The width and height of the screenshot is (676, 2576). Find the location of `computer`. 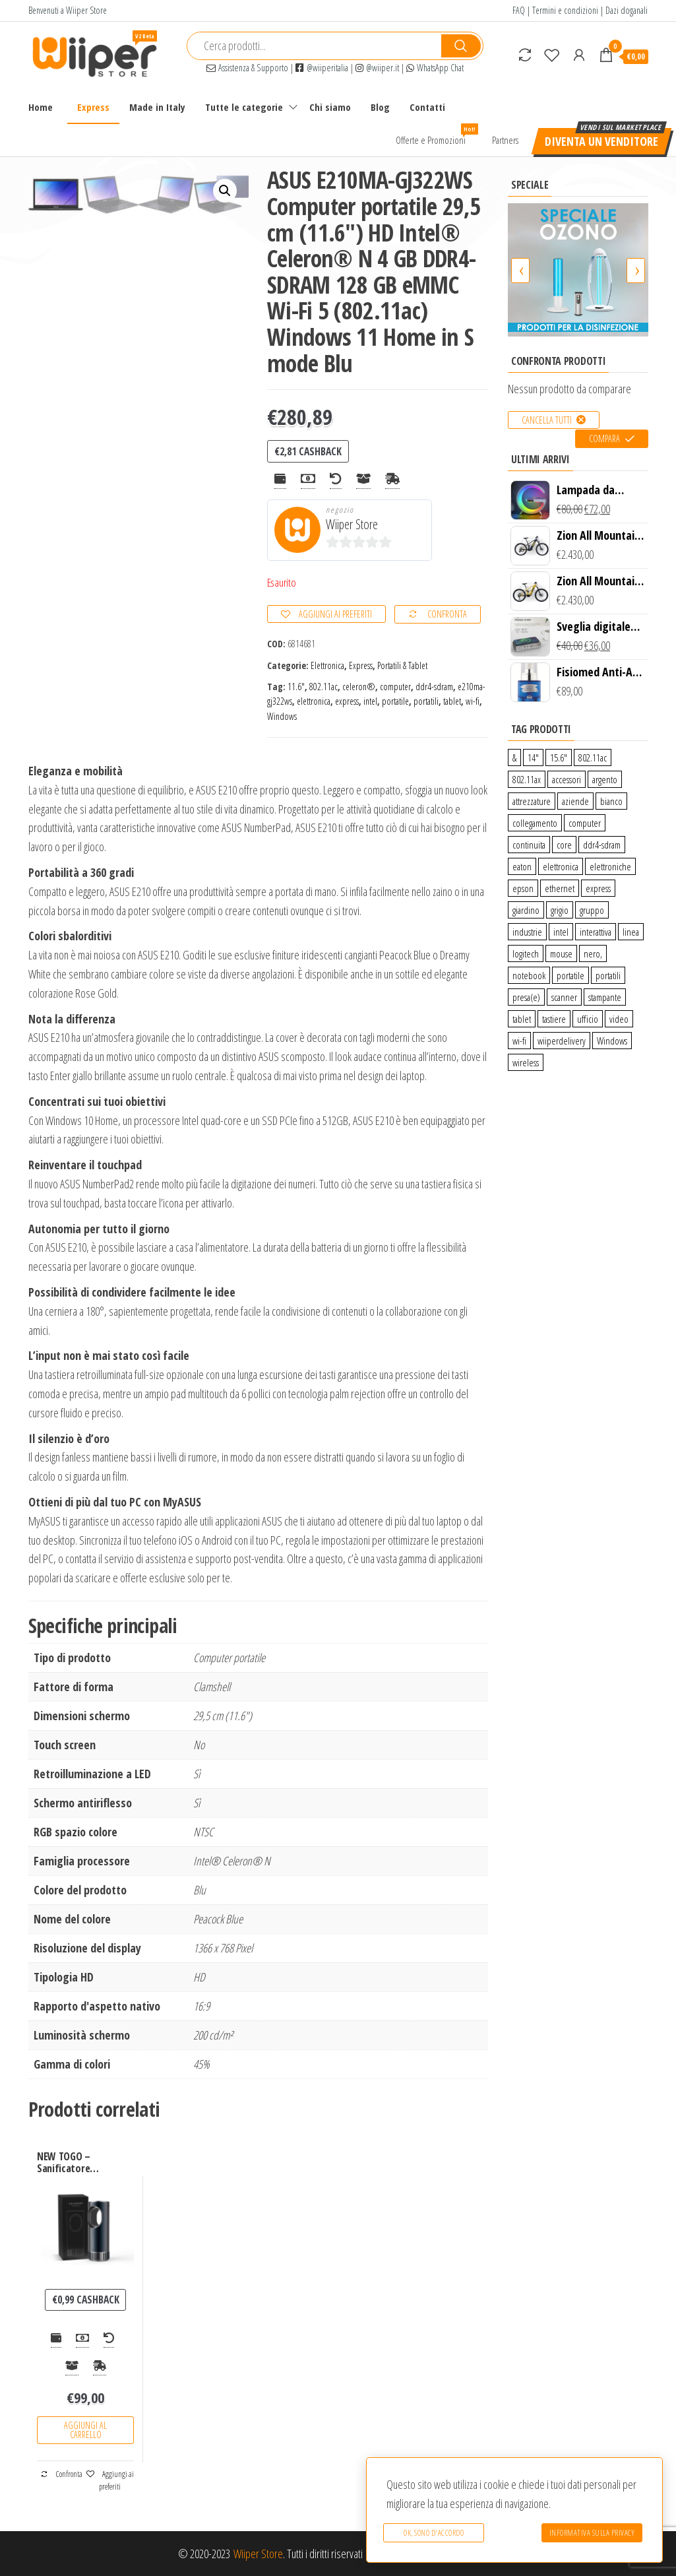

computer is located at coordinates (395, 686).